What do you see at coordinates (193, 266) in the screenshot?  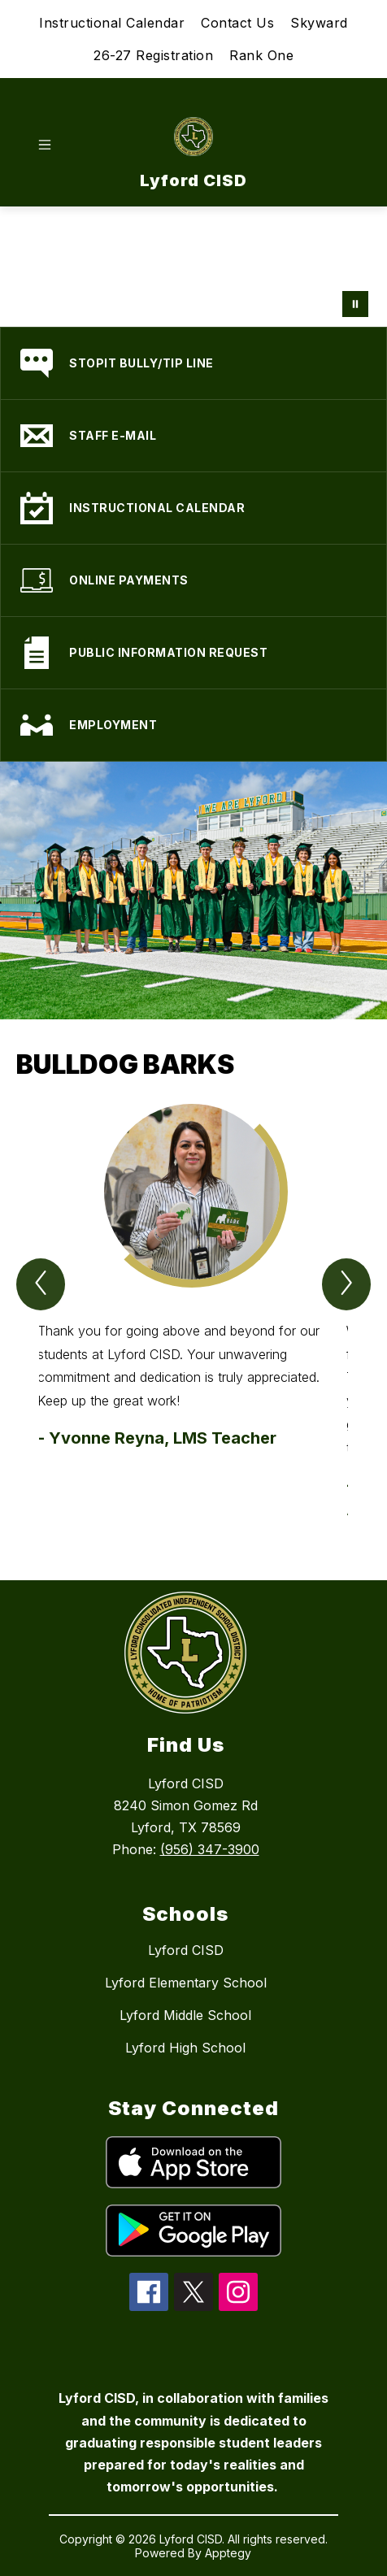 I see `Your browser does not support videos.` at bounding box center [193, 266].